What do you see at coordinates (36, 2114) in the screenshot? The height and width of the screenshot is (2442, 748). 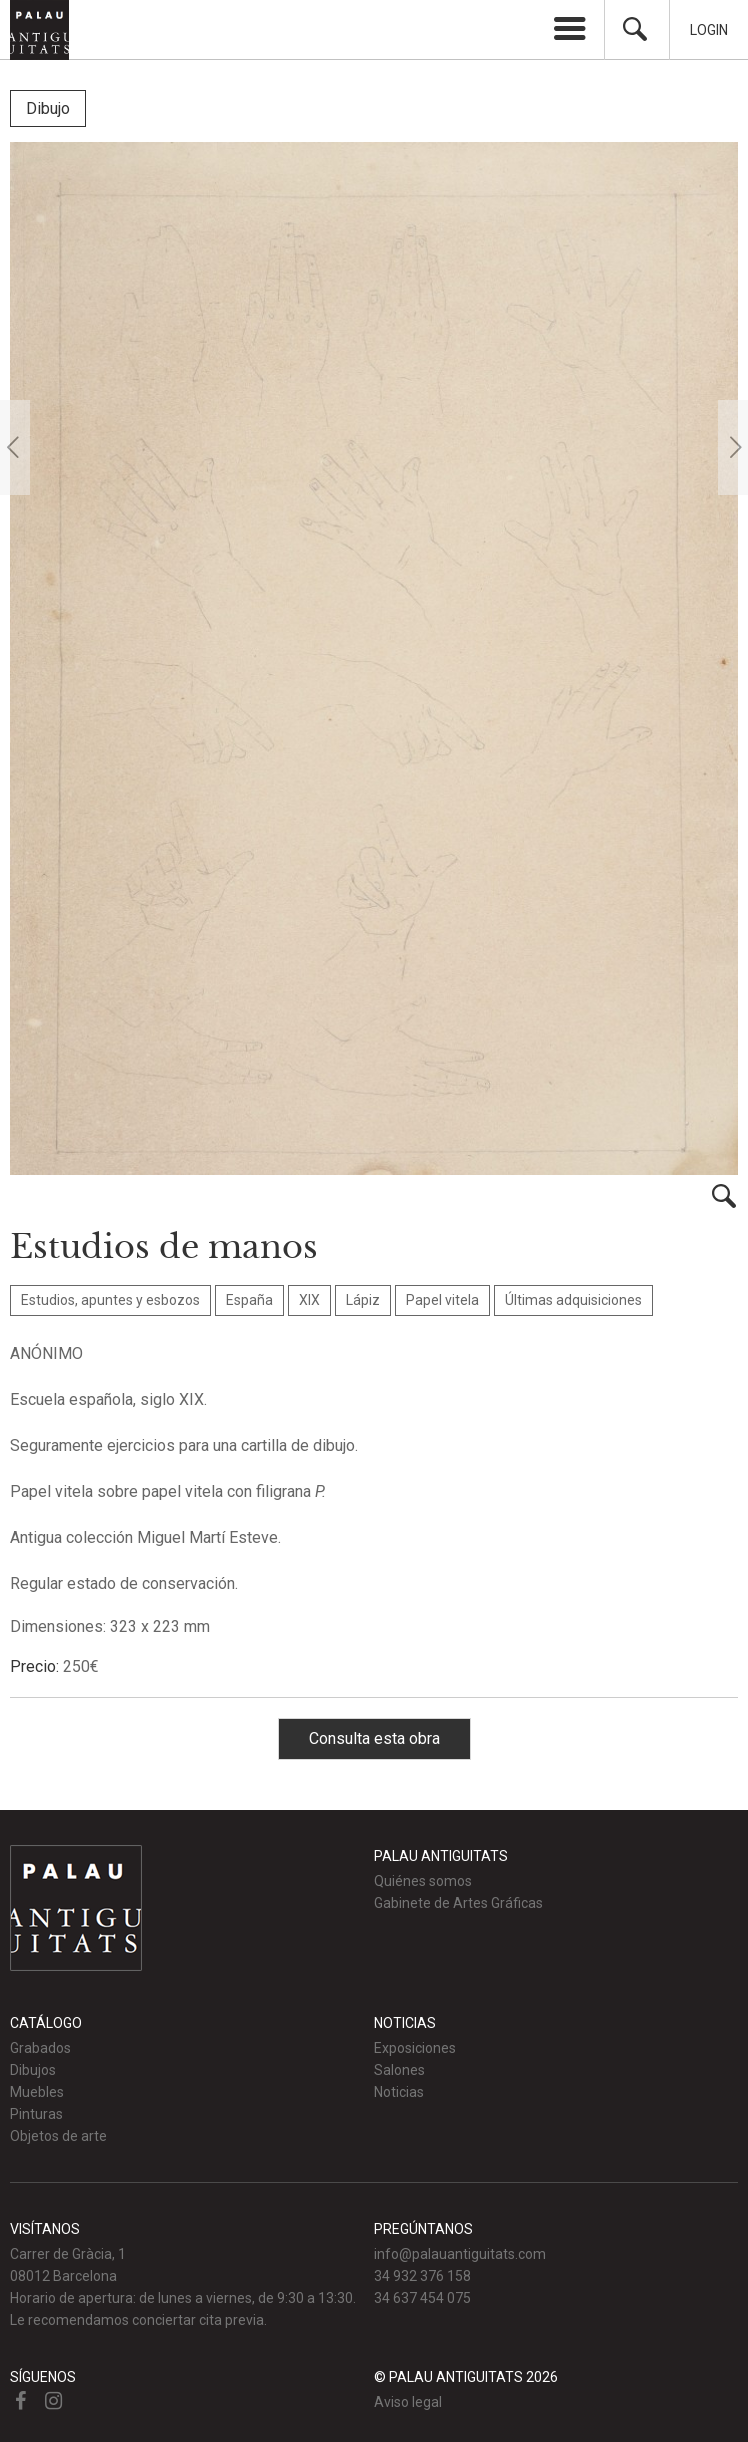 I see `Pinturas` at bounding box center [36, 2114].